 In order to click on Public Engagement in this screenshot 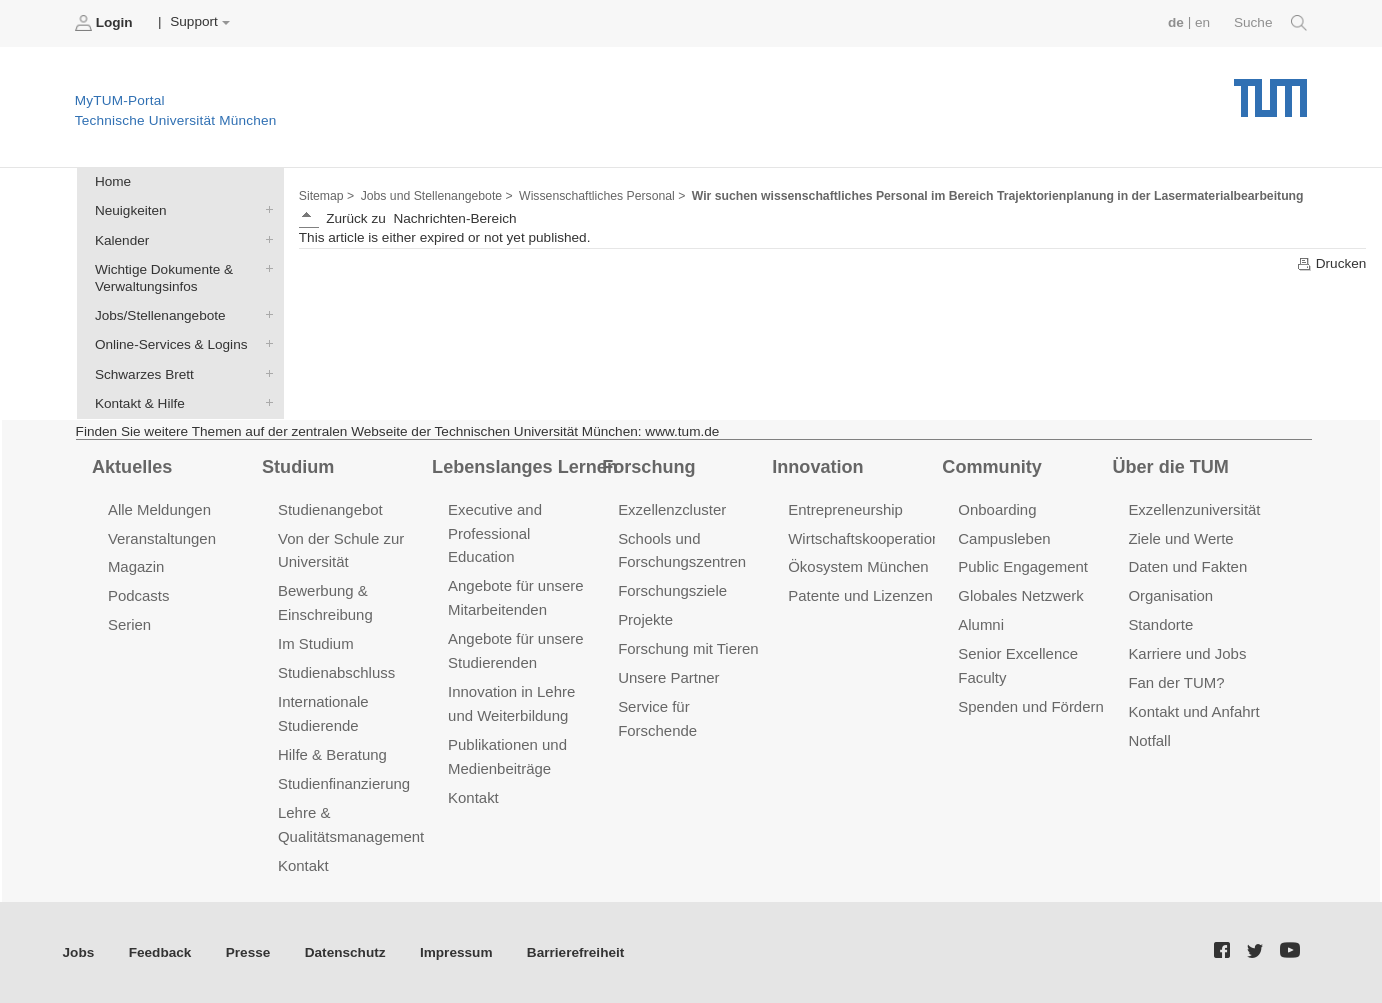, I will do `click(1023, 566)`.